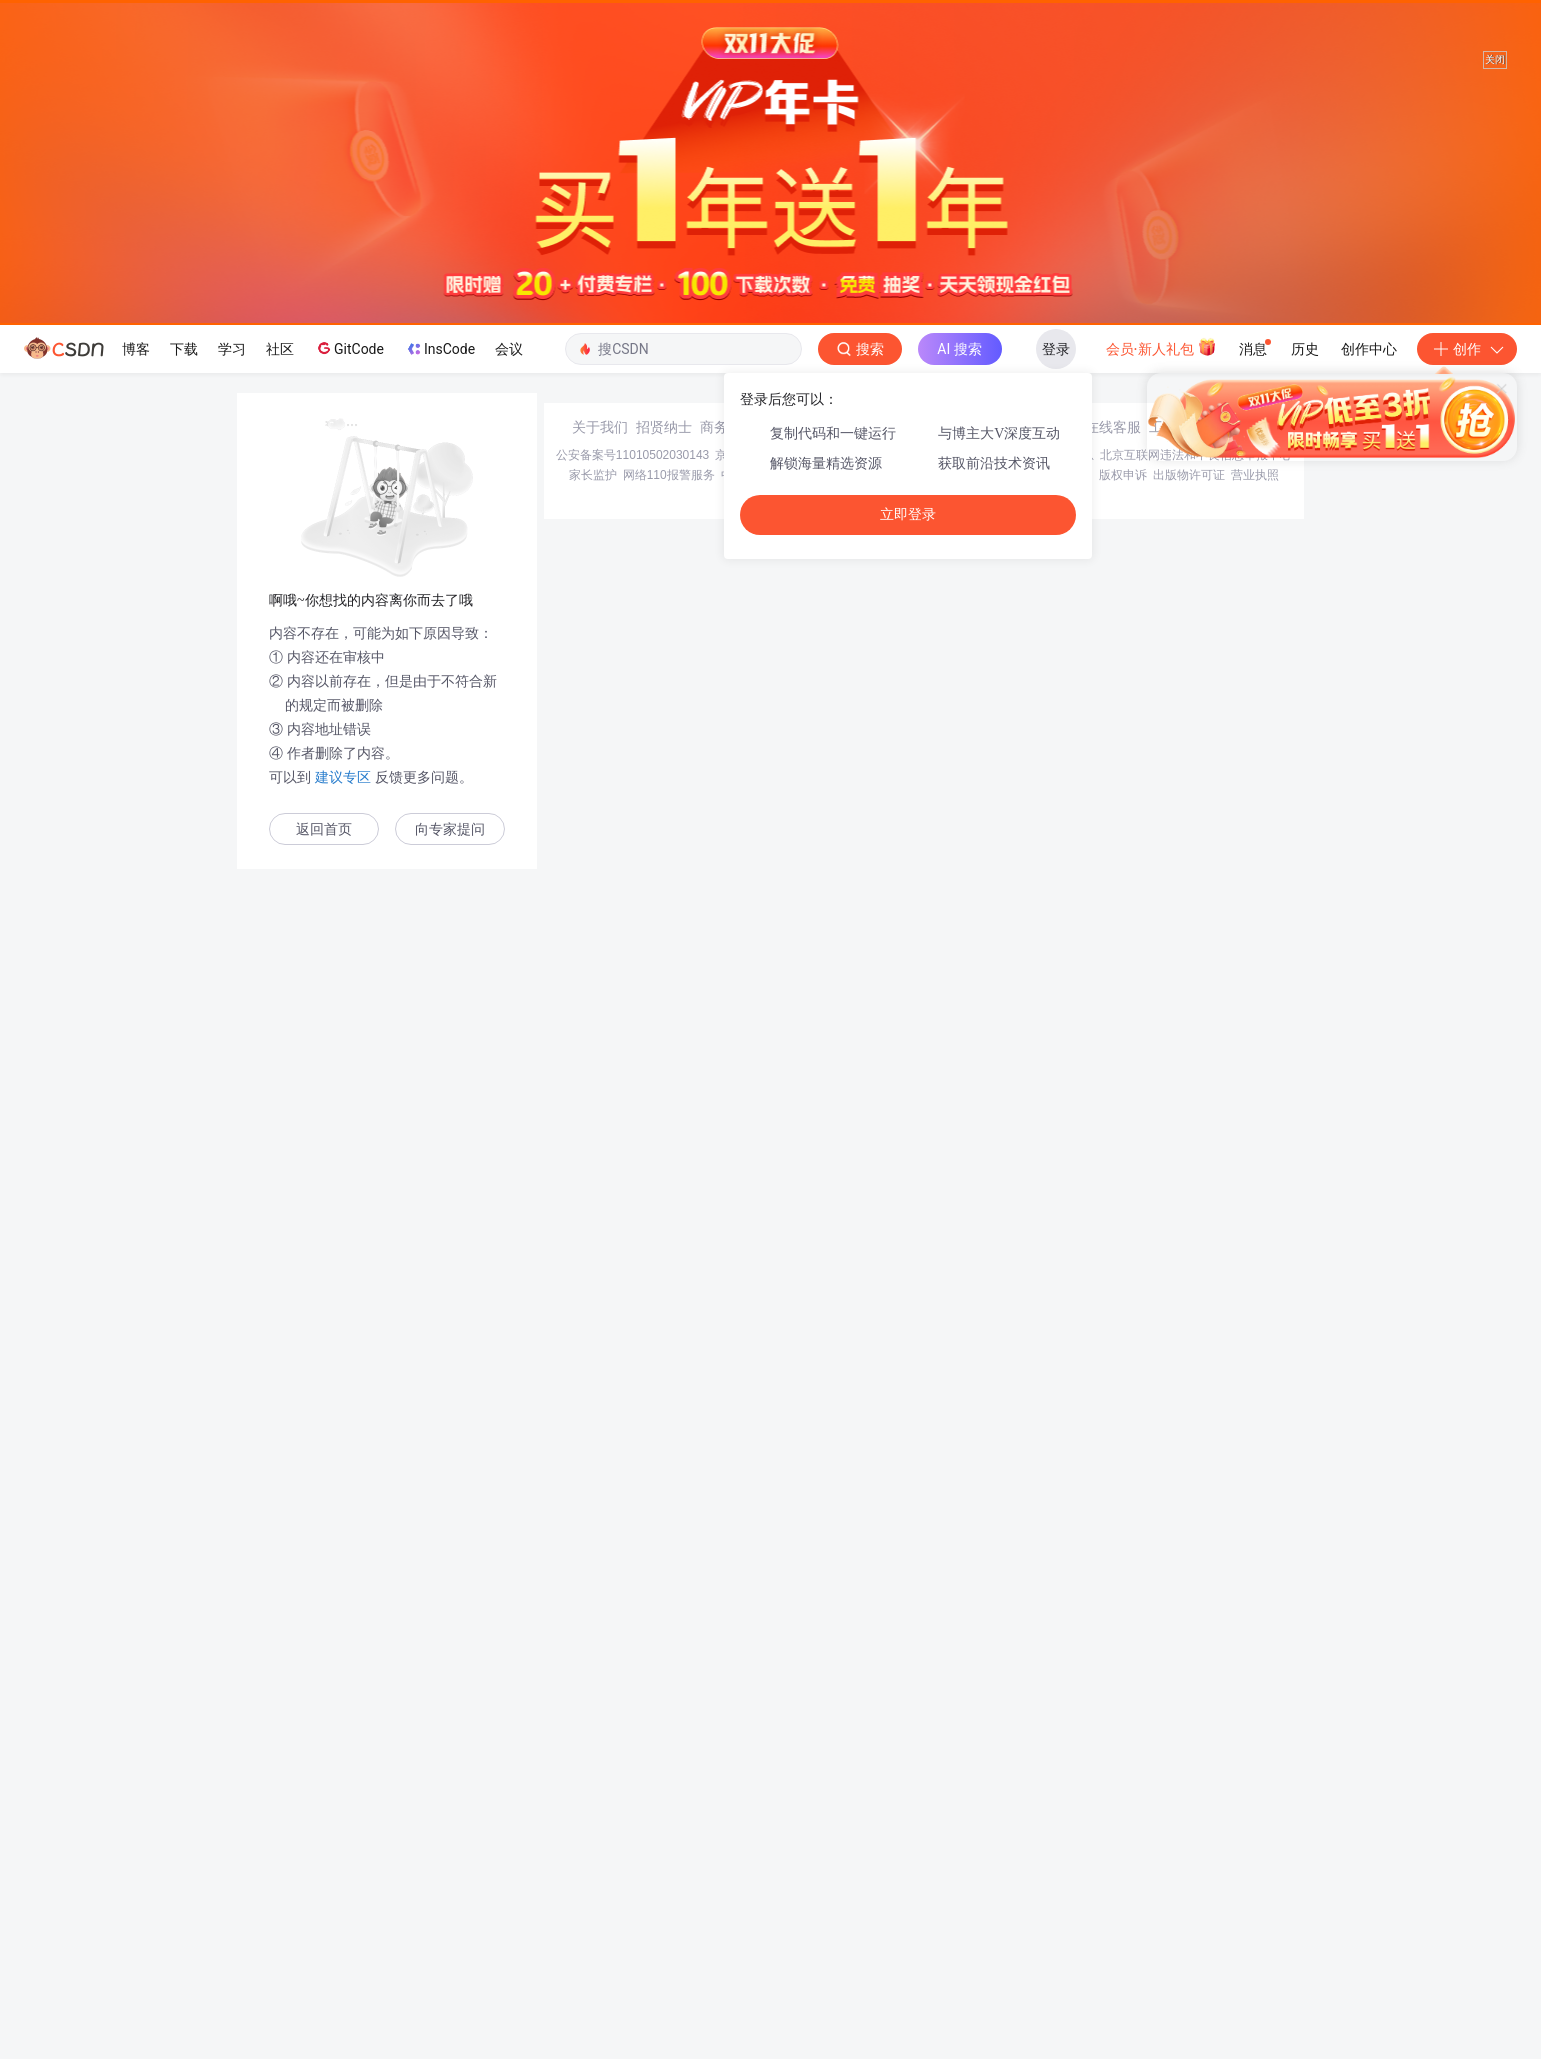 The image size is (1541, 2059). Describe the element at coordinates (1113, 1867) in the screenshot. I see `在线客服` at that location.